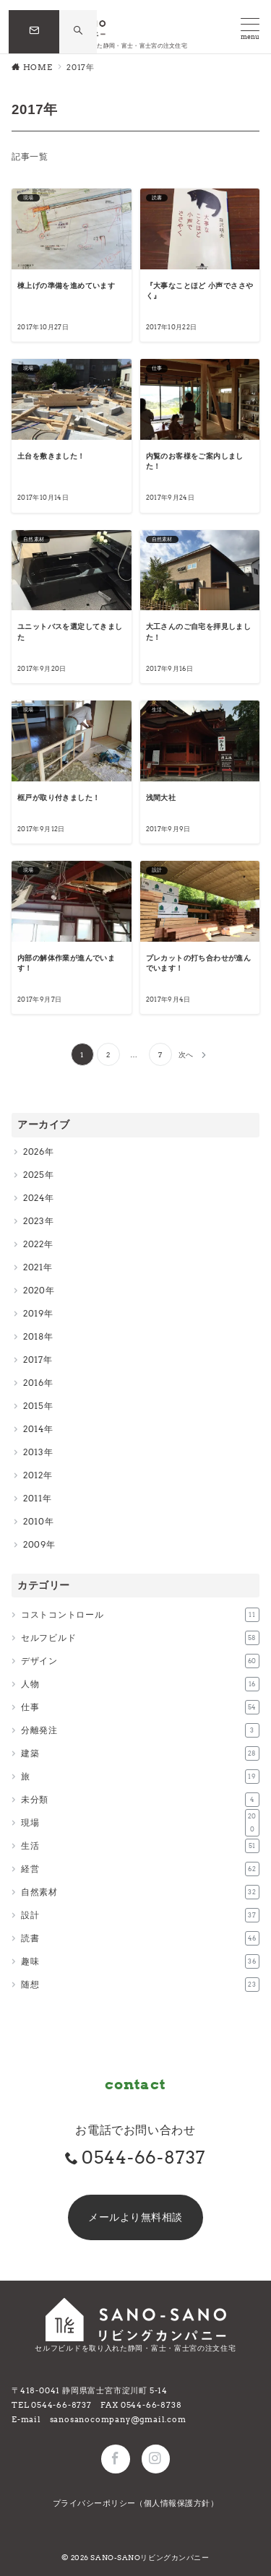 The width and height of the screenshot is (271, 2576). Describe the element at coordinates (140, 1661) in the screenshot. I see `デザイン` at that location.